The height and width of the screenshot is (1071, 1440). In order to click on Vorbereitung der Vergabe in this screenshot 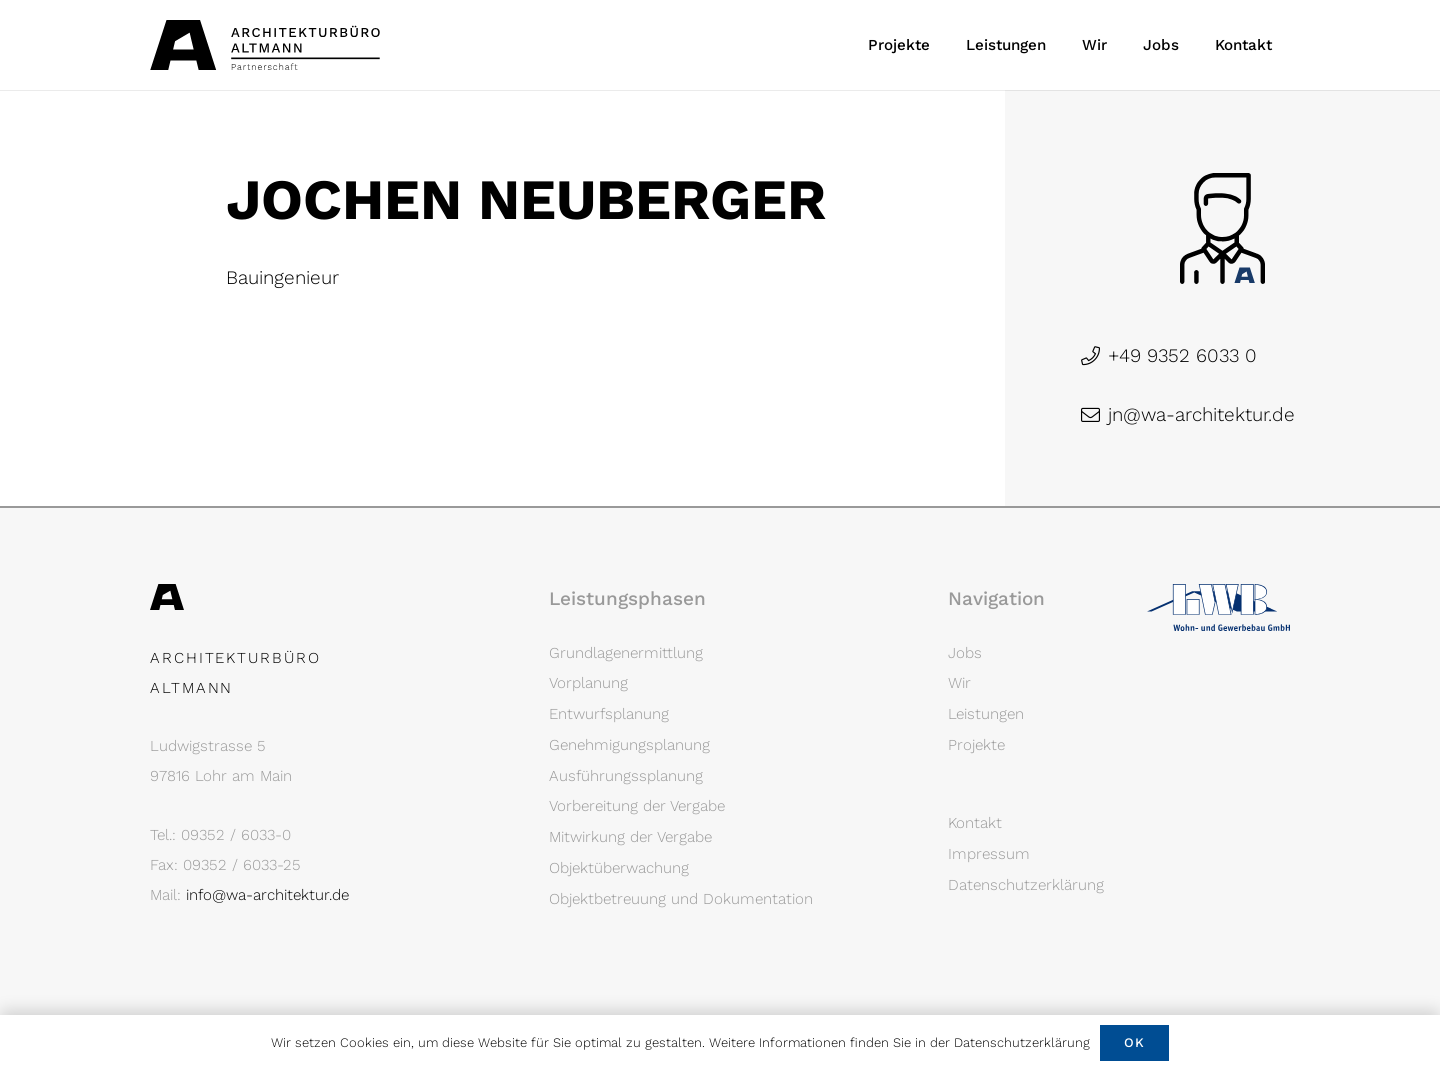, I will do `click(637, 806)`.